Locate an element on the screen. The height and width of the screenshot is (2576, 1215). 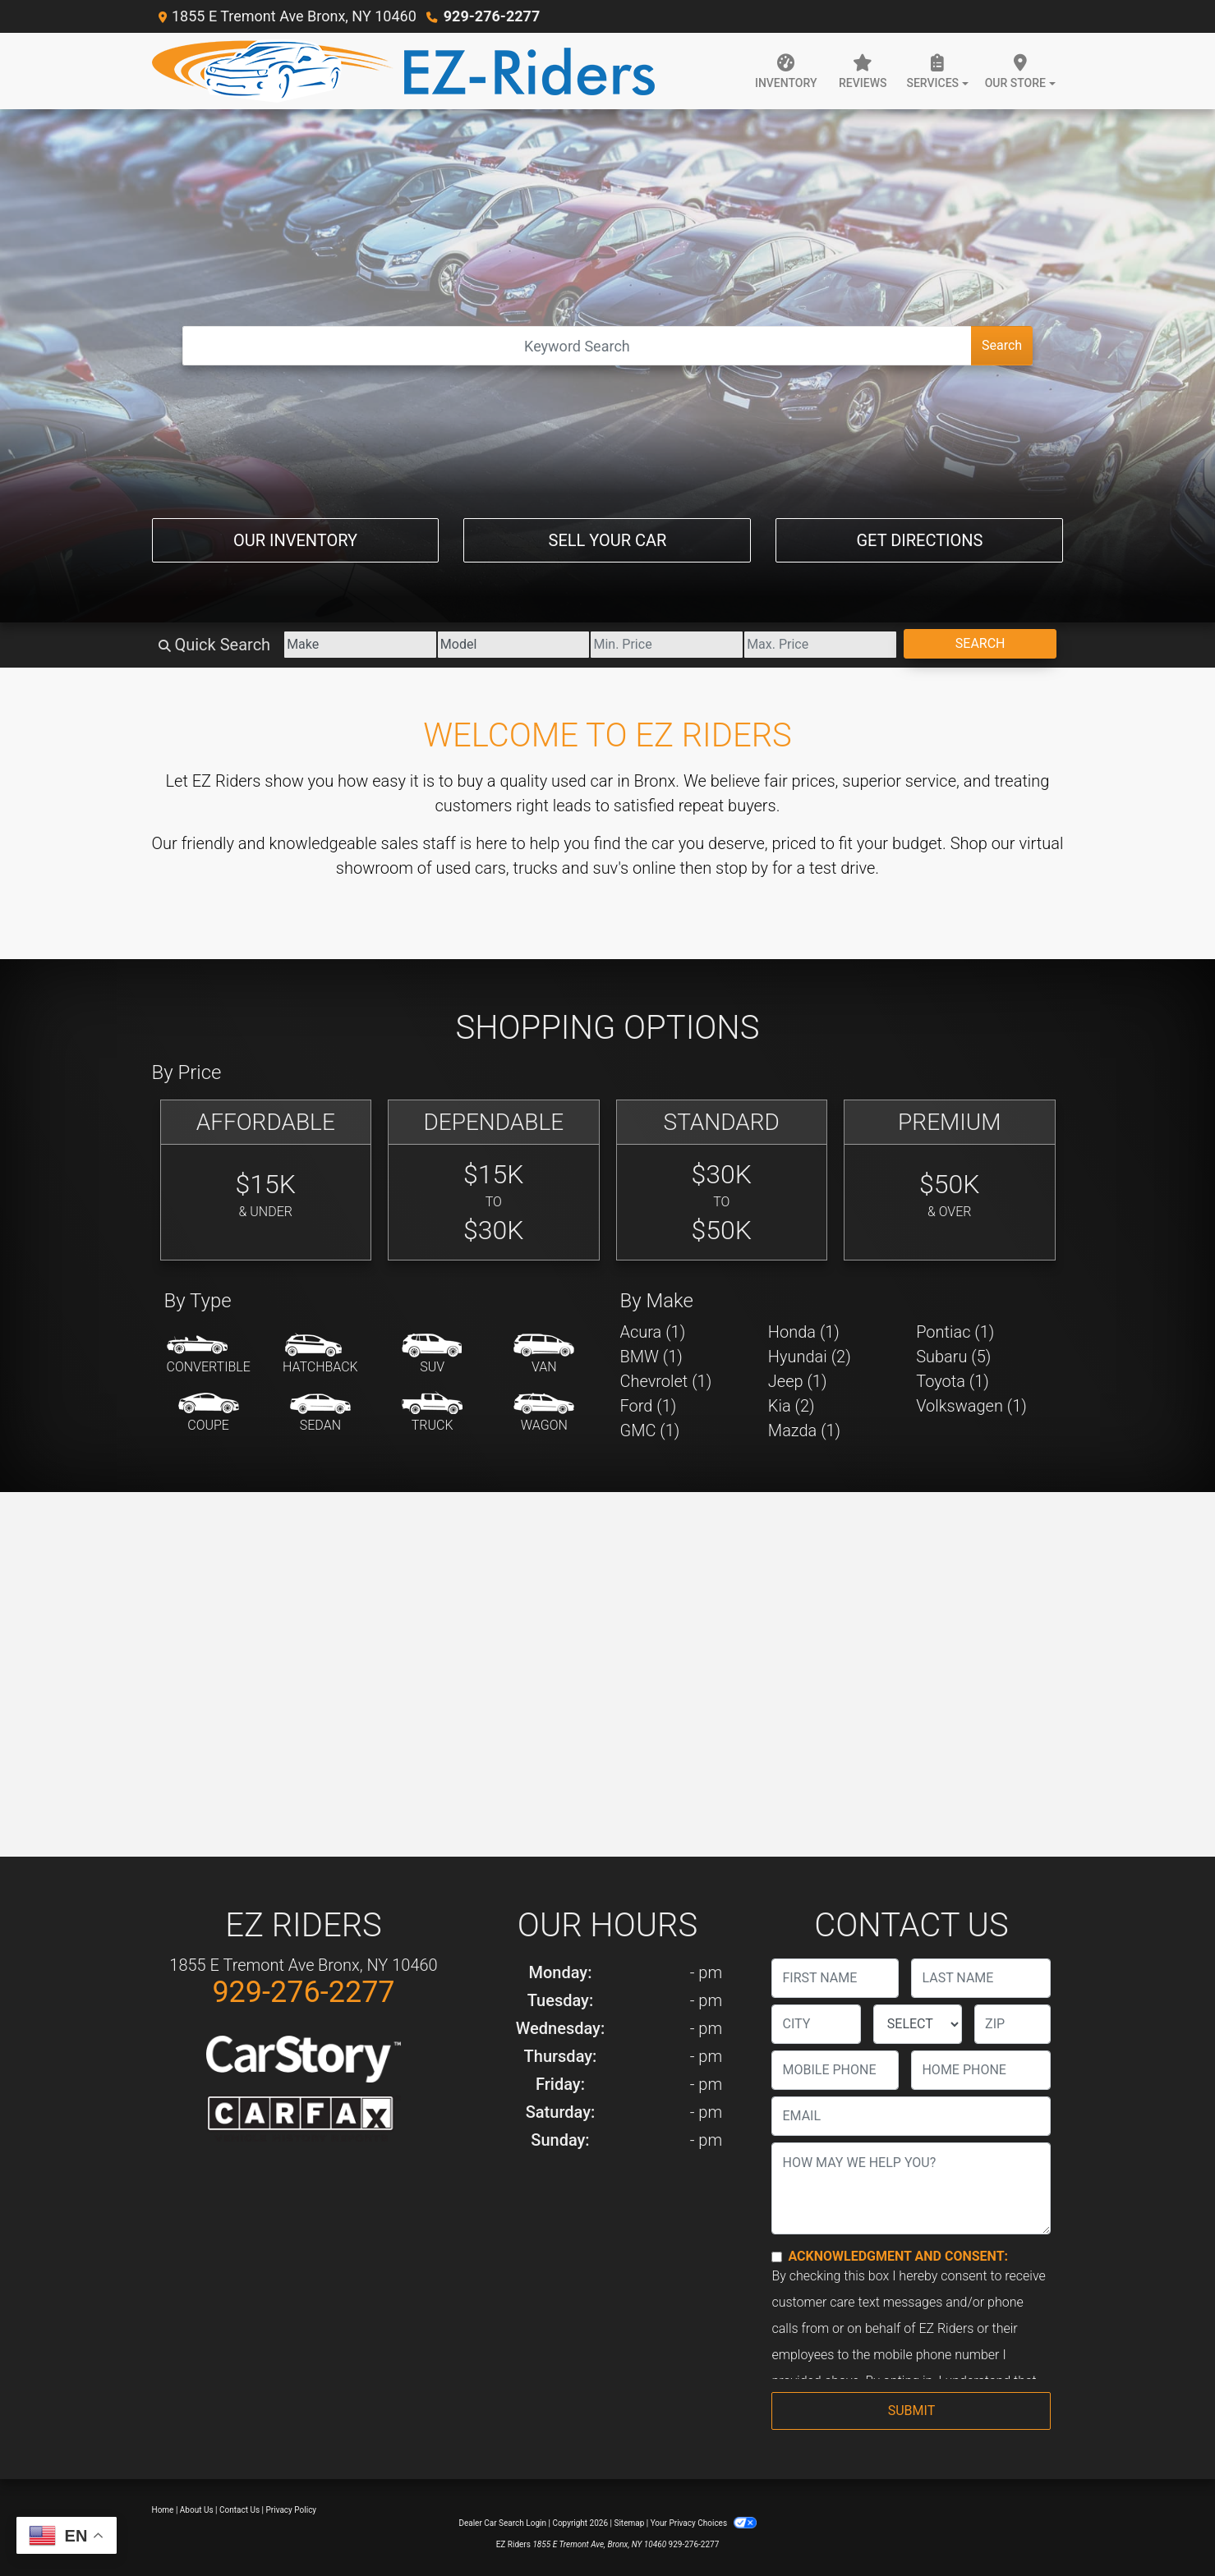
[Hatchback] is located at coordinates (320, 1355).